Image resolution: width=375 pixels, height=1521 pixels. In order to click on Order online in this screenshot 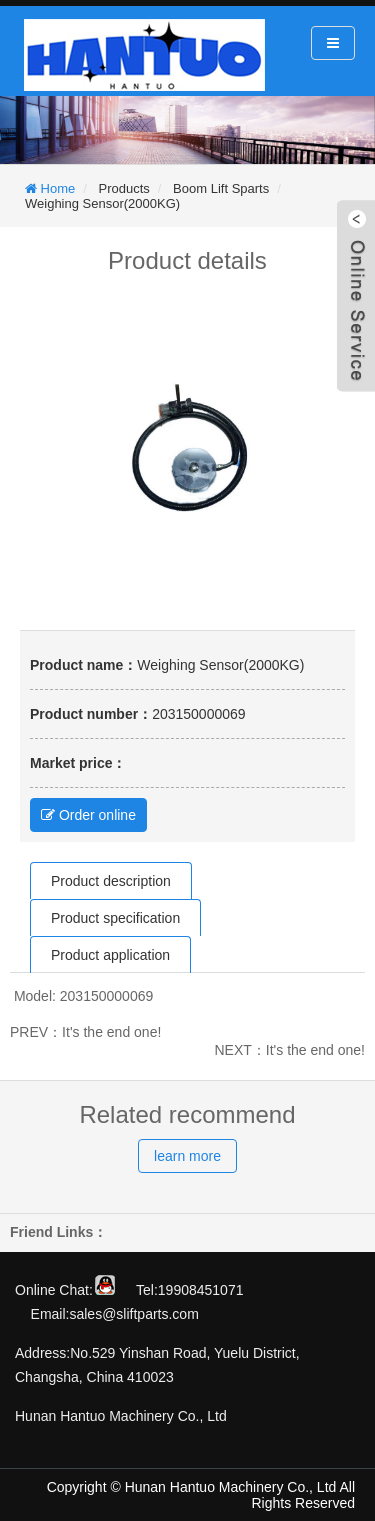, I will do `click(88, 815)`.